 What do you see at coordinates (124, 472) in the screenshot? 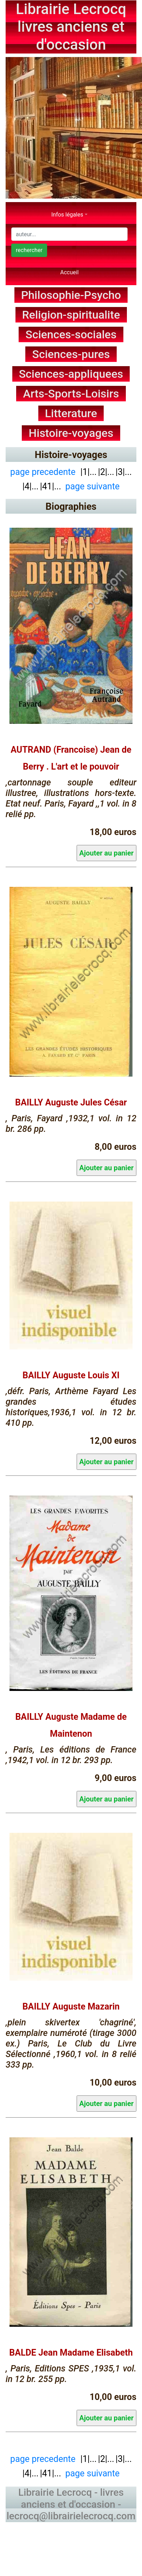
I see `|3|...` at bounding box center [124, 472].